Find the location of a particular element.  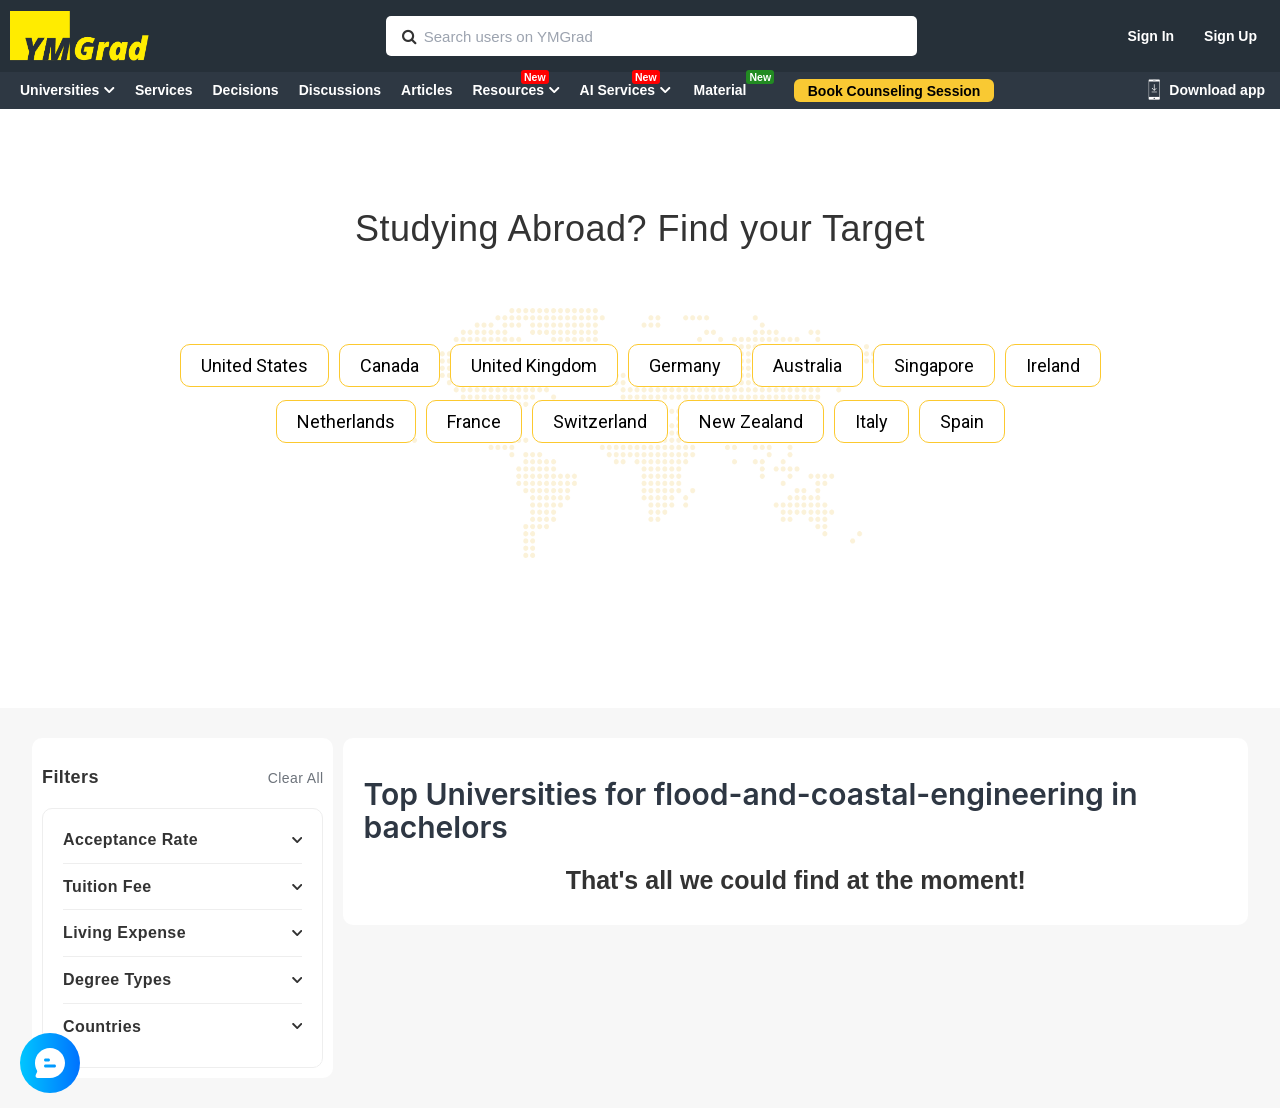

United States is located at coordinates (254, 365).